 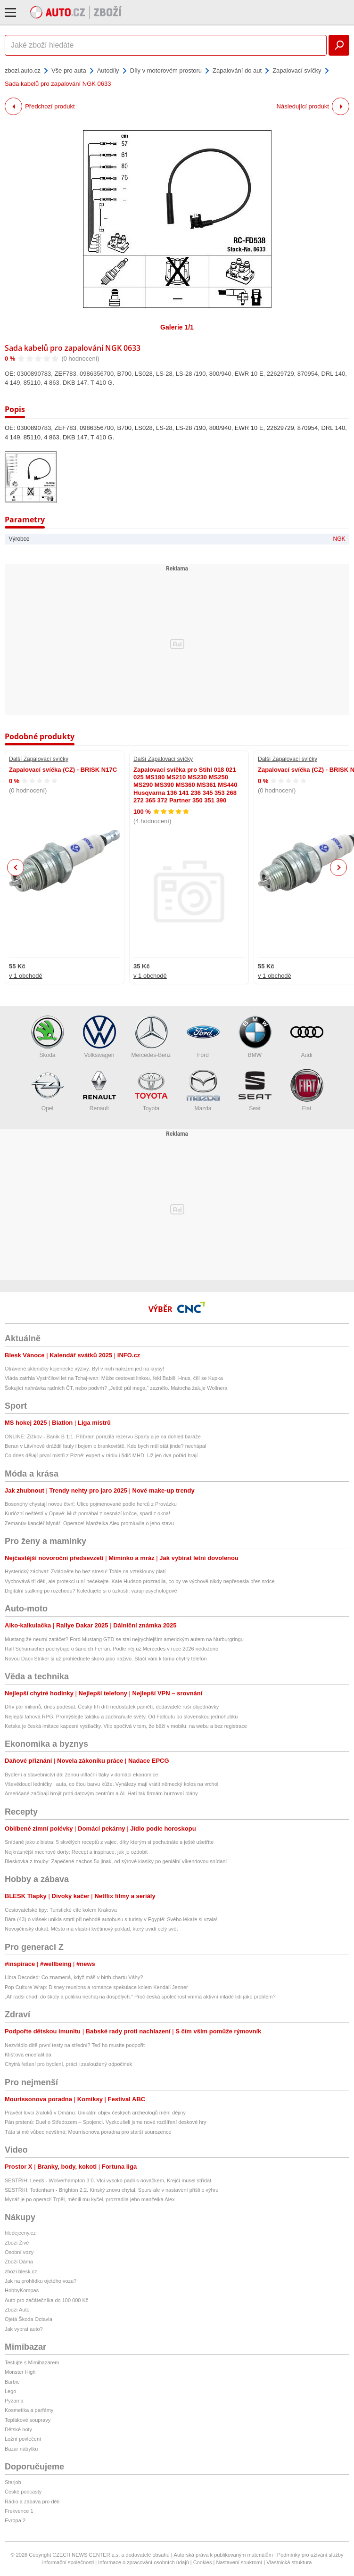 I want to click on ONLINE: Žižkov - Baník B 1:1. Příbram porazila rezervu Sparty a je na dohled baráže, so click(x=103, y=1436).